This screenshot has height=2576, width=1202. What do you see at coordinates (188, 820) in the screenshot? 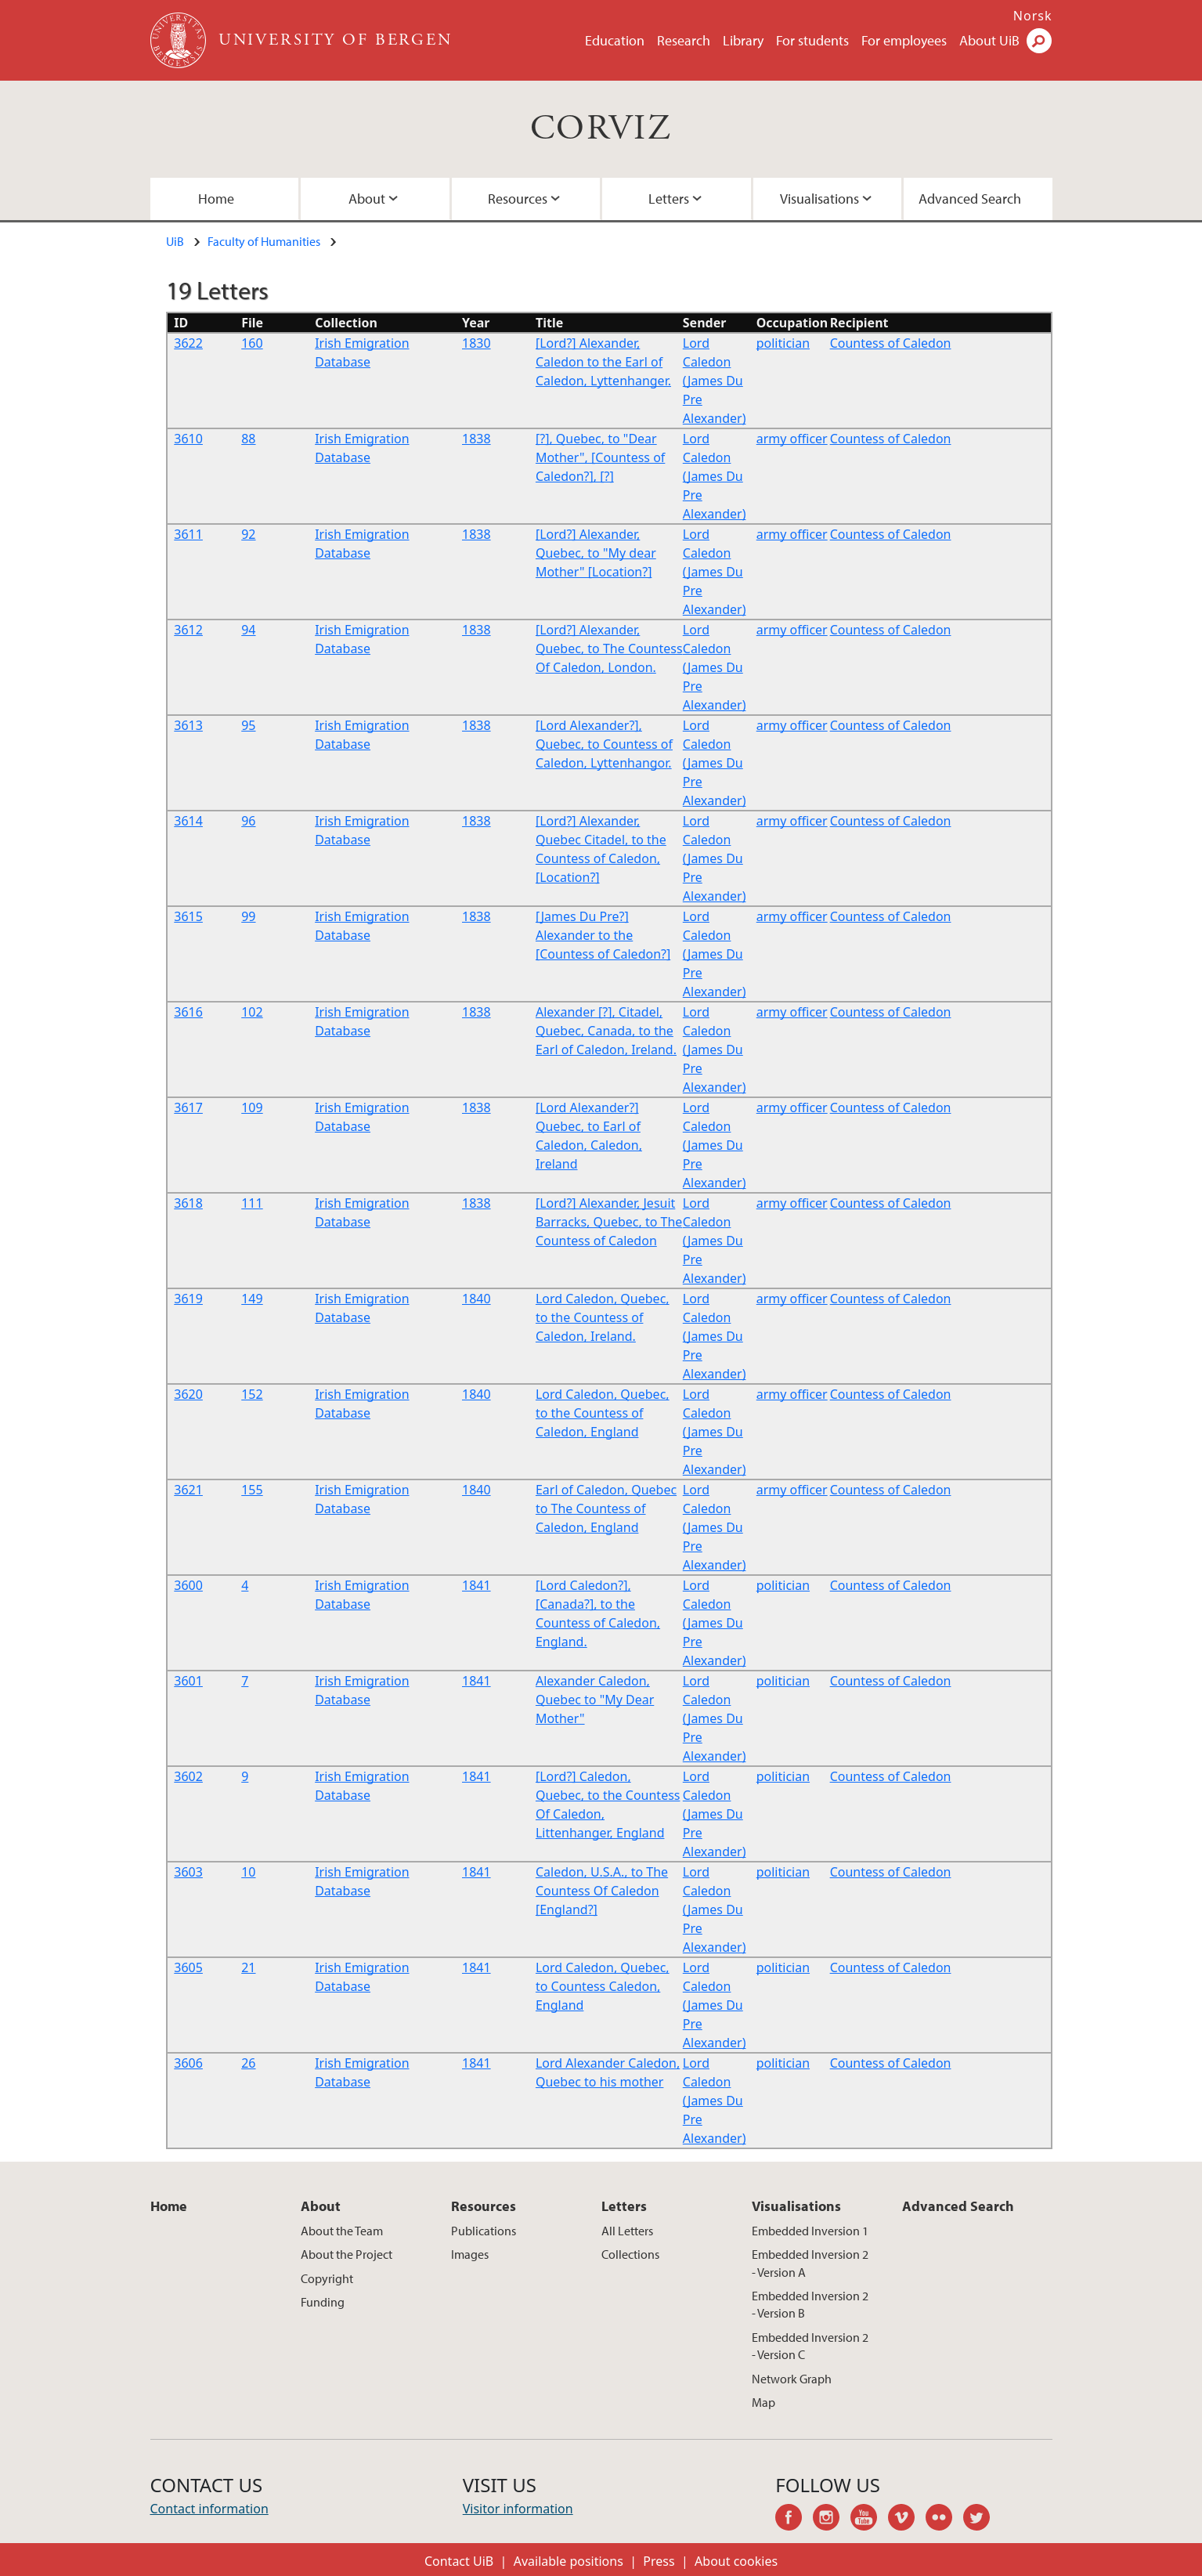
I see `3614` at bounding box center [188, 820].